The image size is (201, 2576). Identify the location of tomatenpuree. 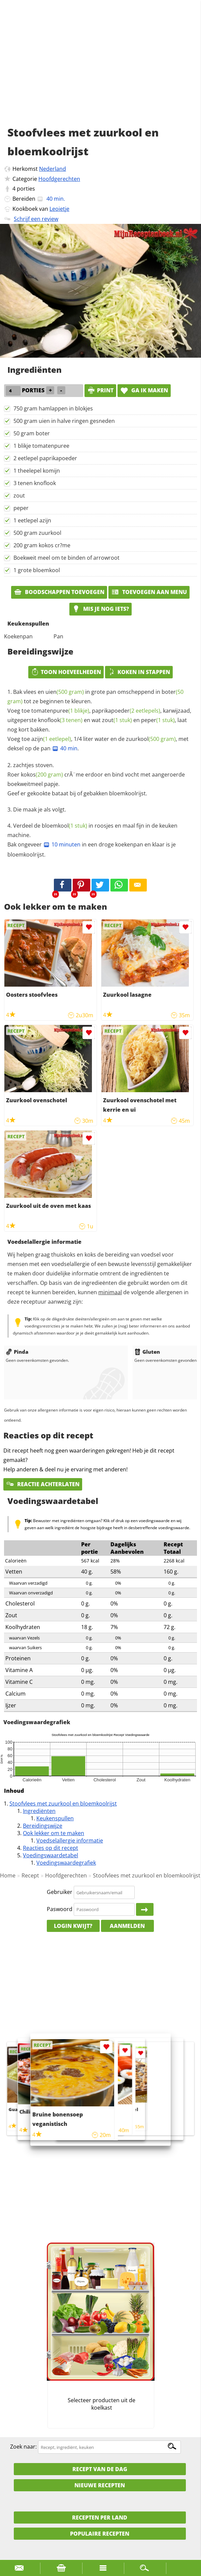
(60, 710).